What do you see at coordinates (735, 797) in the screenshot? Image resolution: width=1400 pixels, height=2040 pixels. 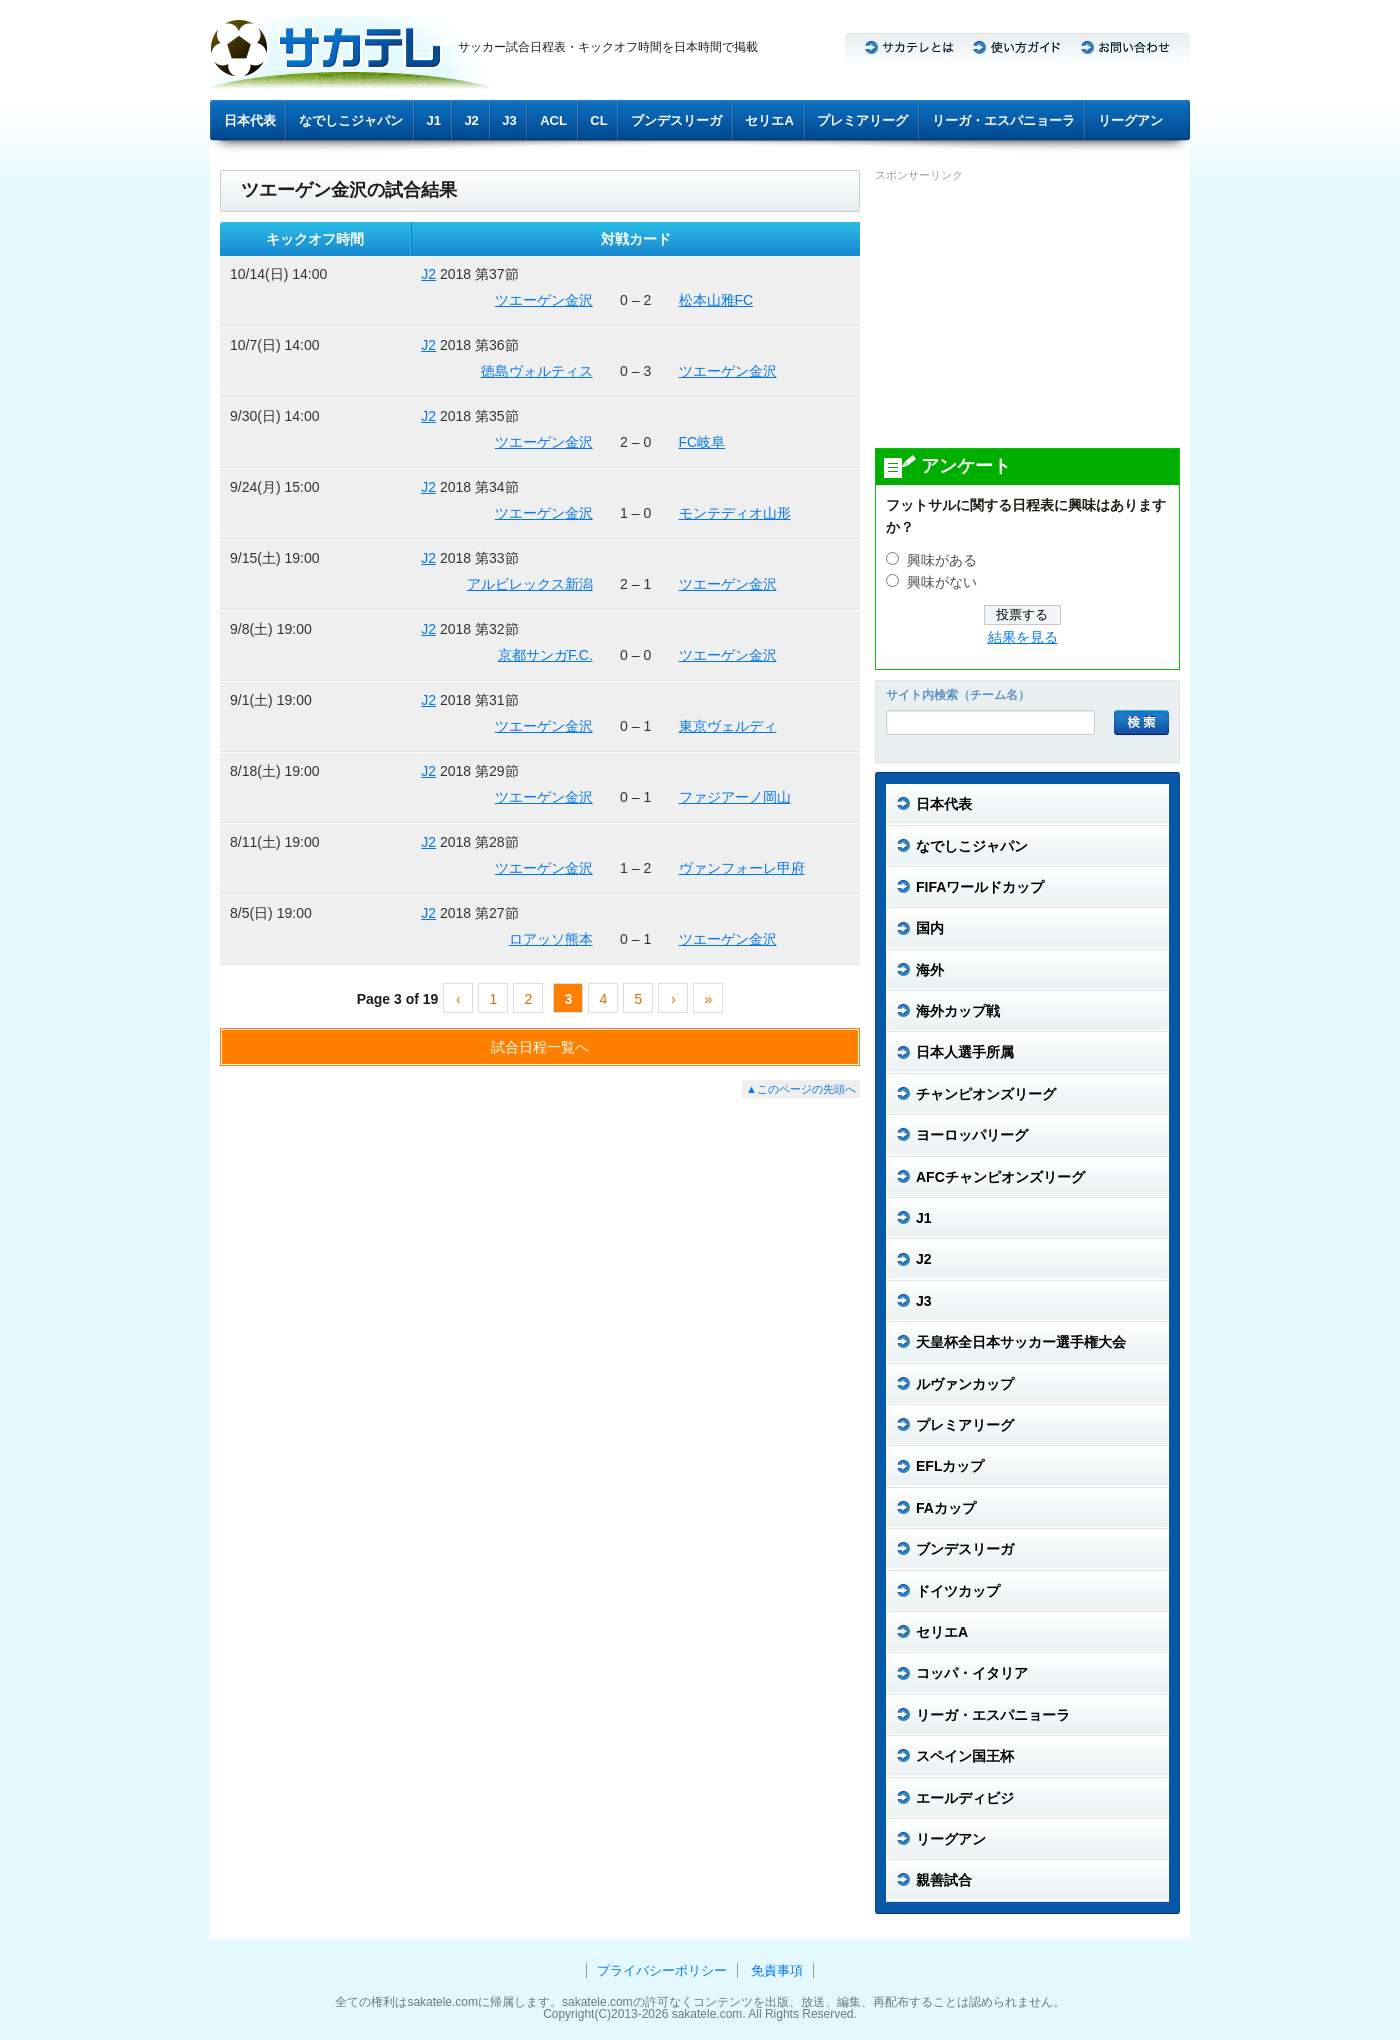 I see `ファジアーノ岡山` at bounding box center [735, 797].